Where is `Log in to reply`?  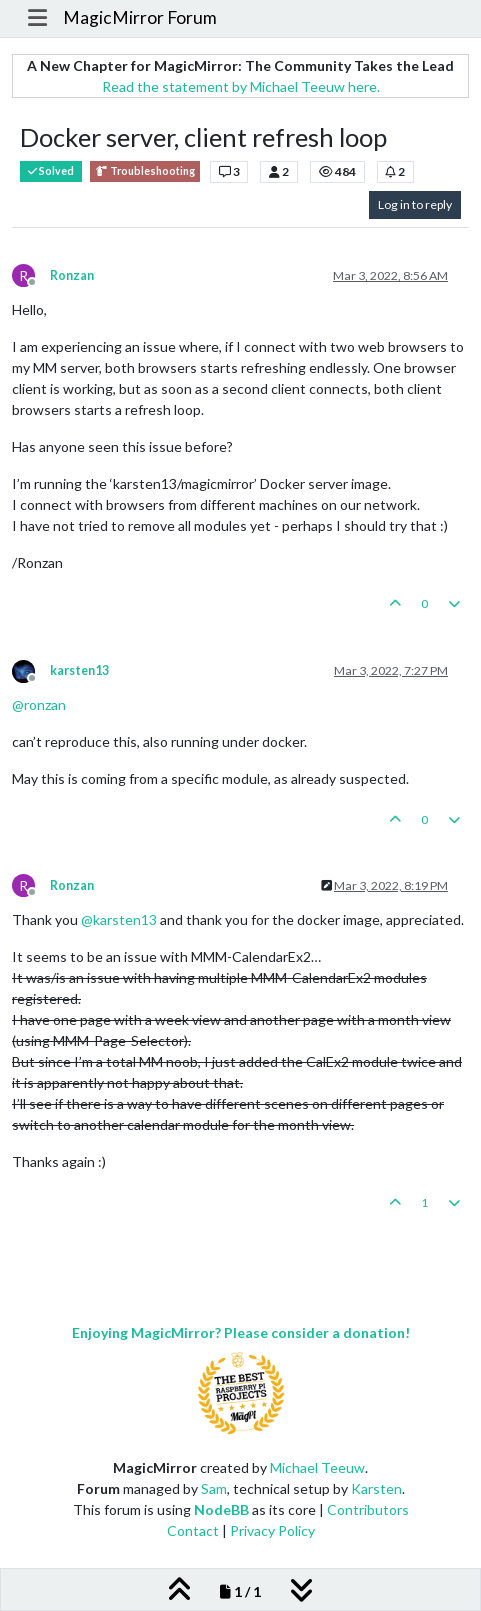 Log in to reply is located at coordinates (415, 204).